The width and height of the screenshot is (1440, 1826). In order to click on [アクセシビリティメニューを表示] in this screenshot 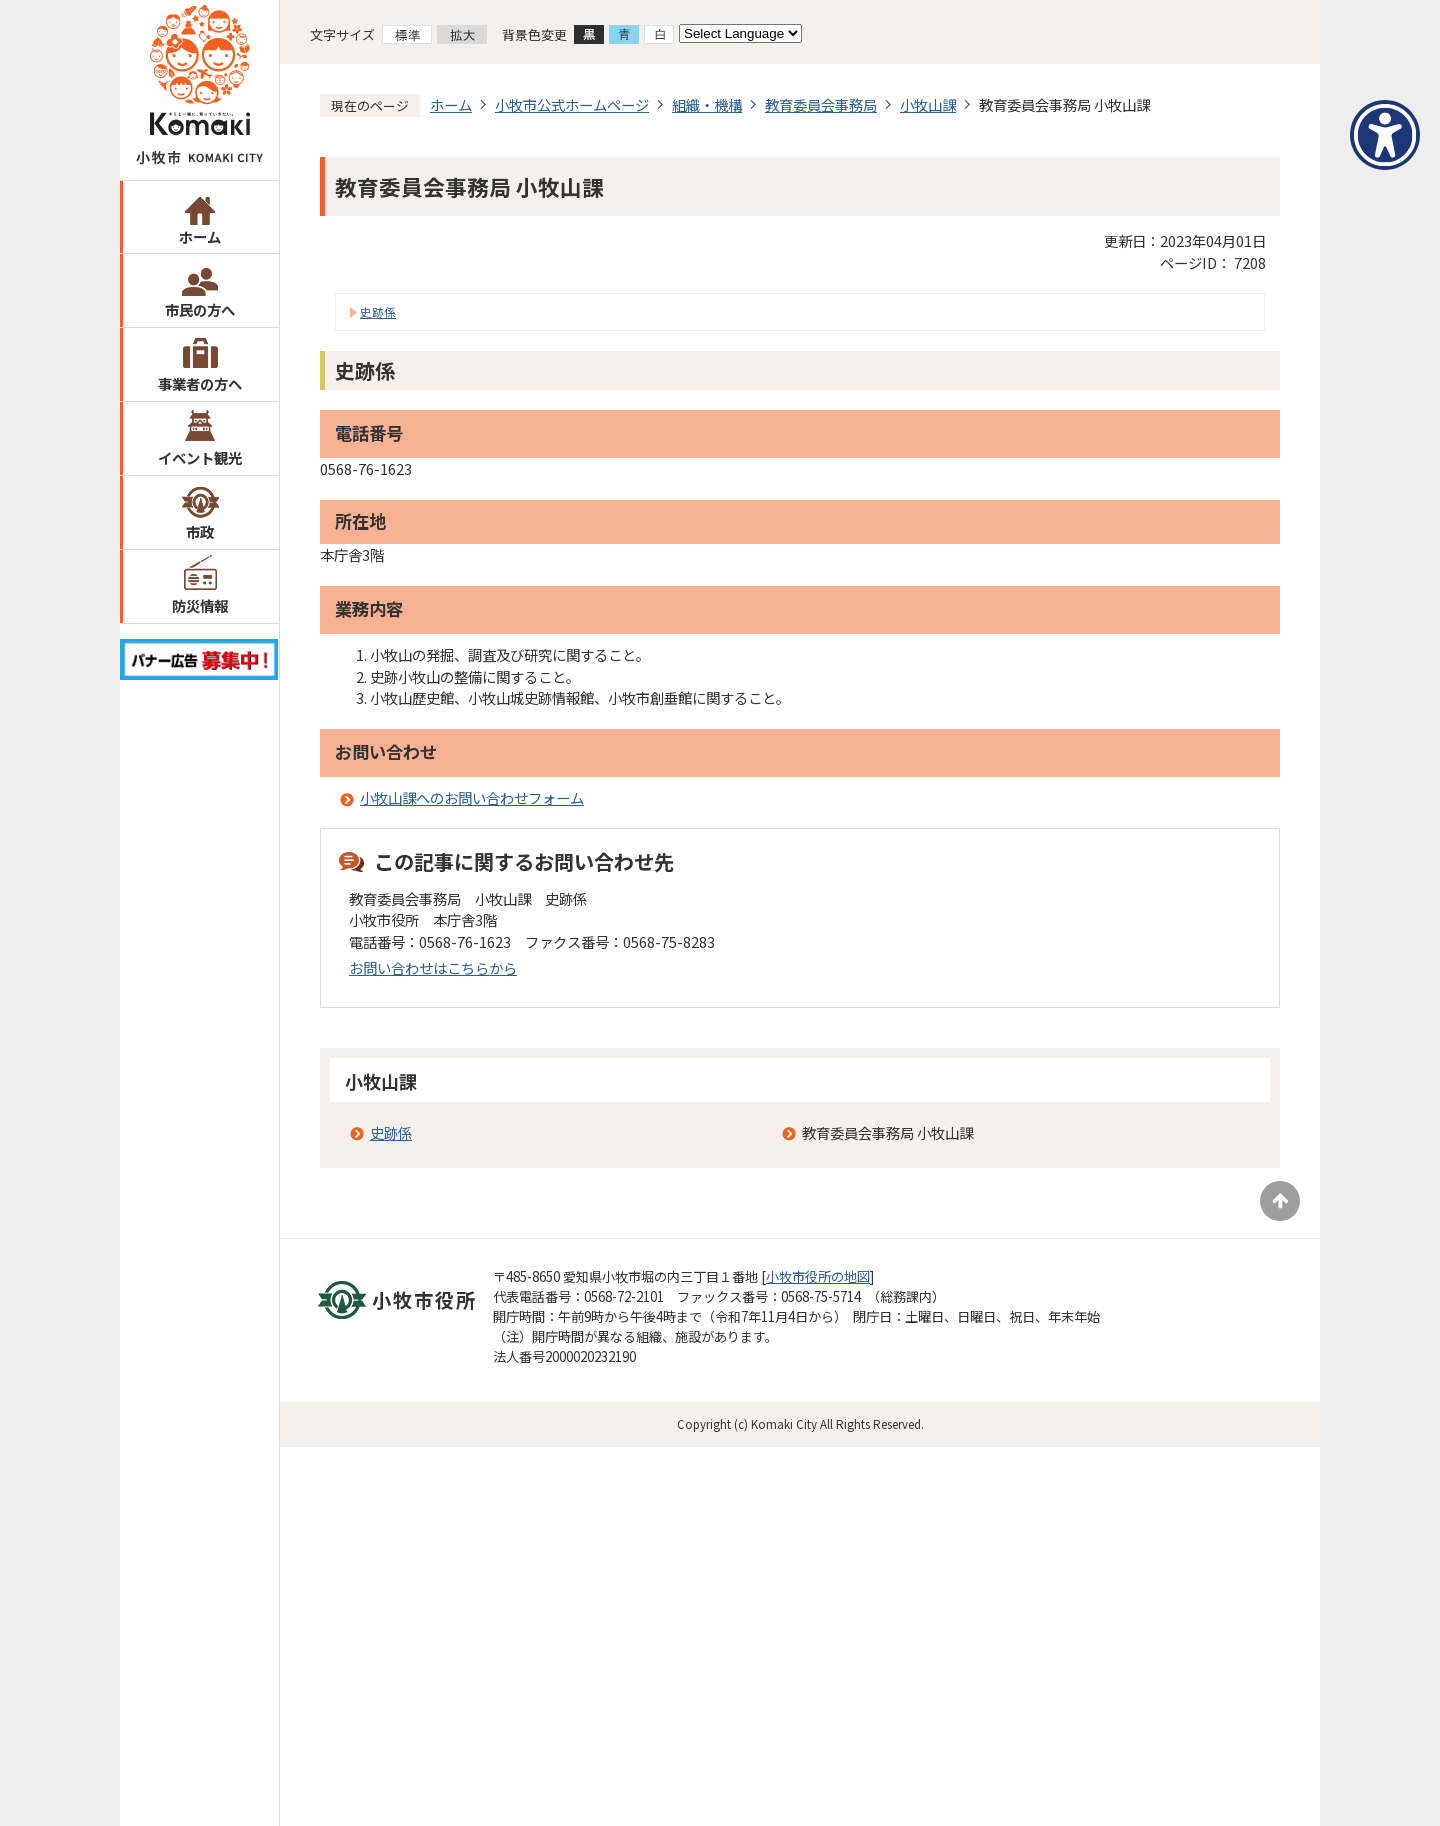, I will do `click(1385, 135)`.